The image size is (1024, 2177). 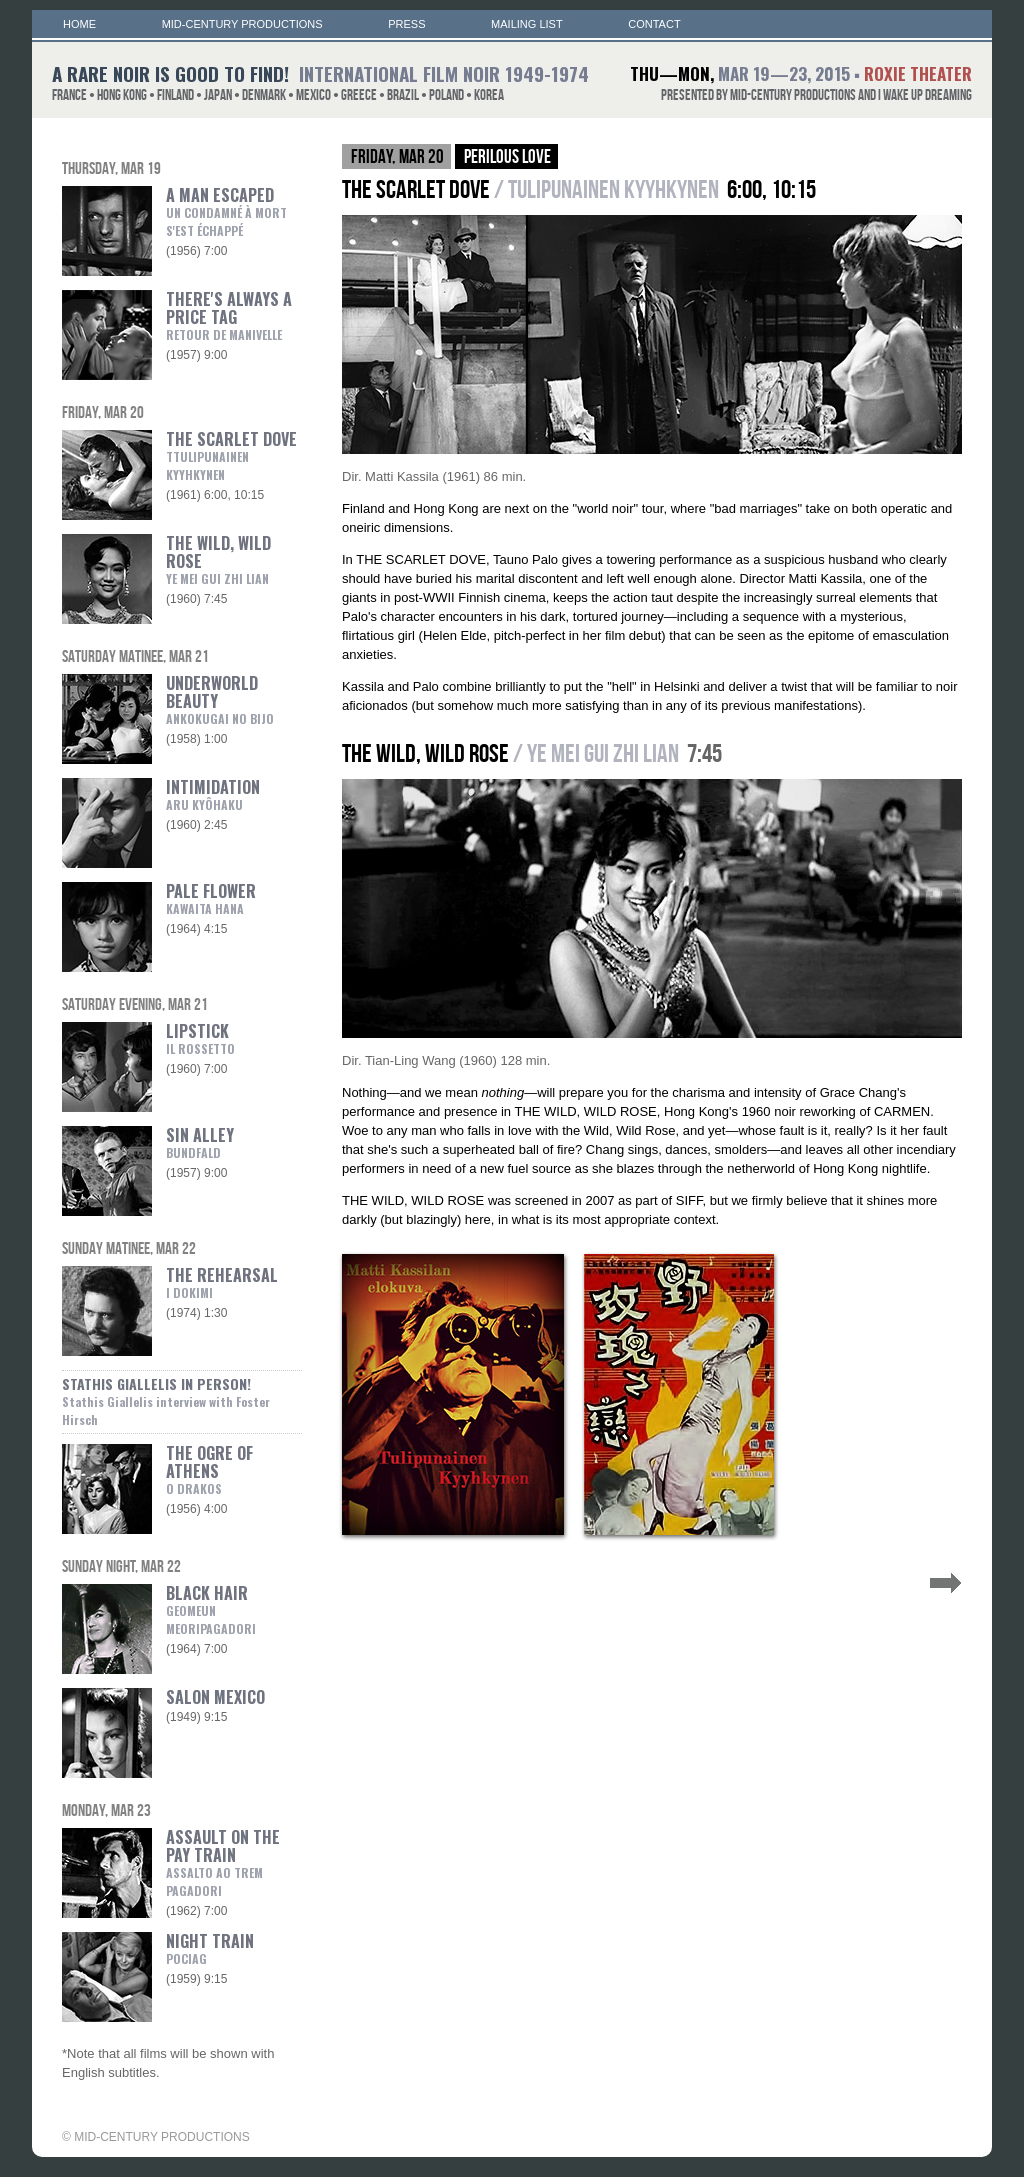 What do you see at coordinates (207, 1609) in the screenshot?
I see `BLACK HAIR` at bounding box center [207, 1609].